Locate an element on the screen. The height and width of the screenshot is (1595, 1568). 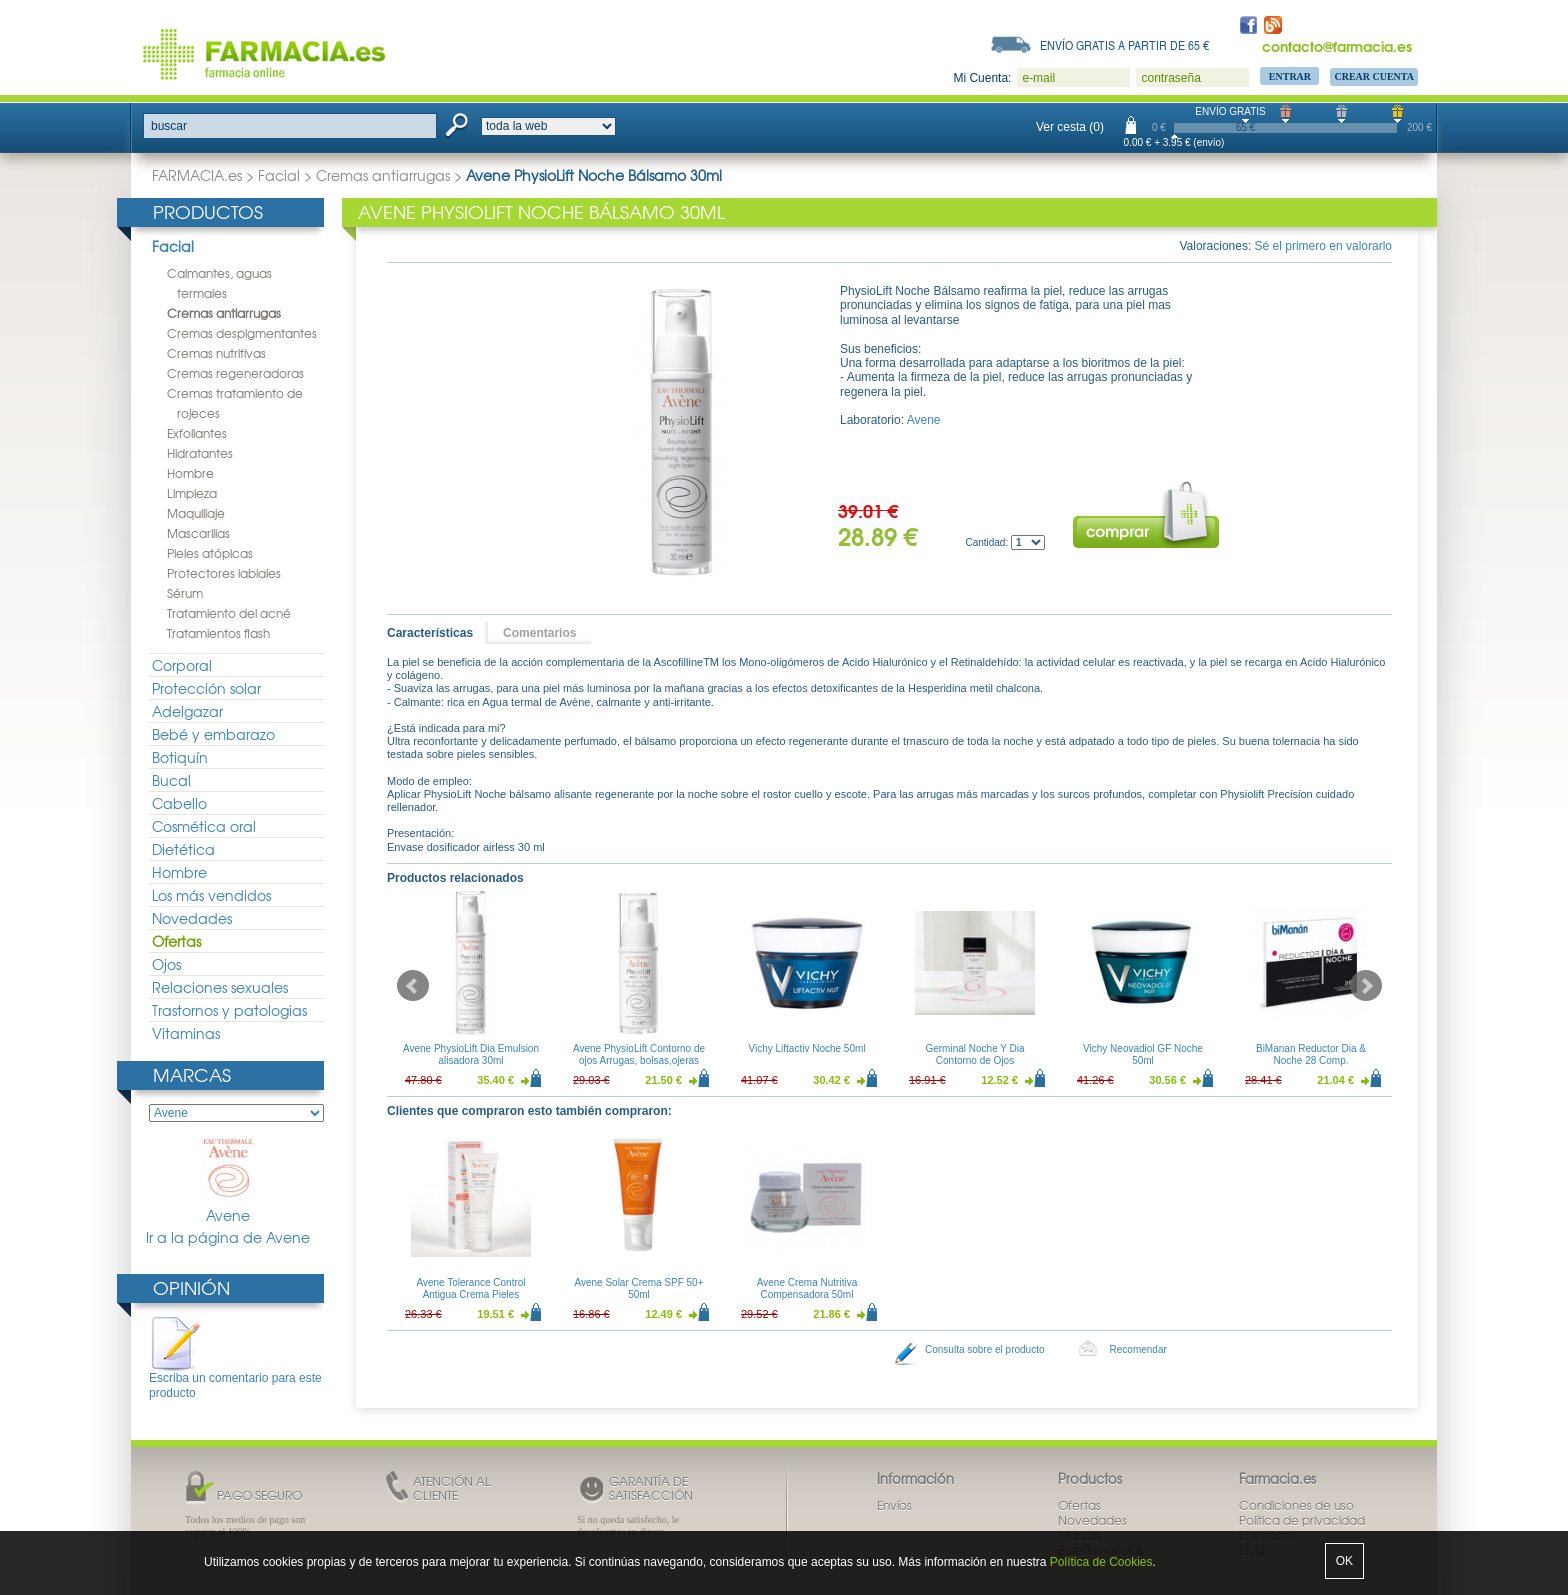
Trastornos y patologias is located at coordinates (229, 1010).